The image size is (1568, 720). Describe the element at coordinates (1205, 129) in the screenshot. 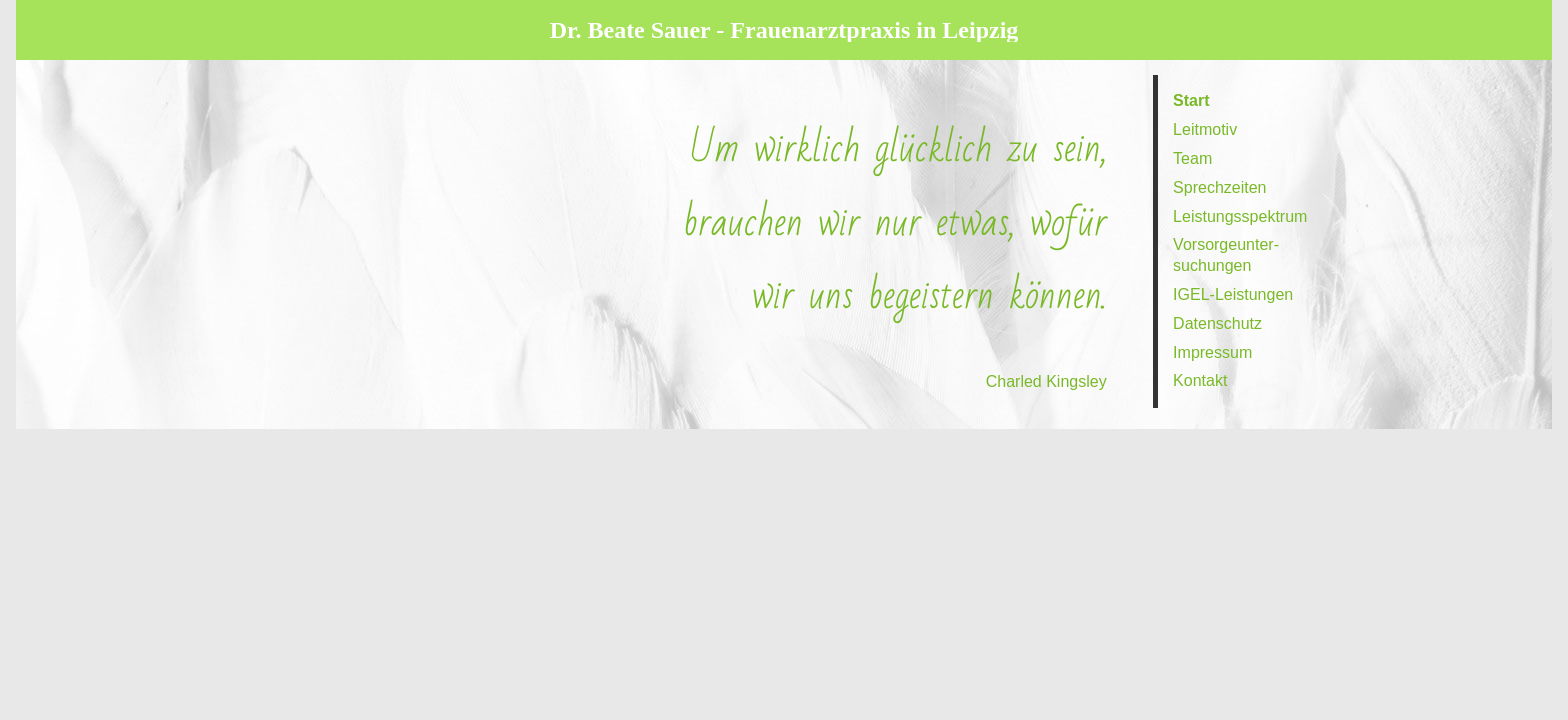

I see `Leit­motiv` at that location.